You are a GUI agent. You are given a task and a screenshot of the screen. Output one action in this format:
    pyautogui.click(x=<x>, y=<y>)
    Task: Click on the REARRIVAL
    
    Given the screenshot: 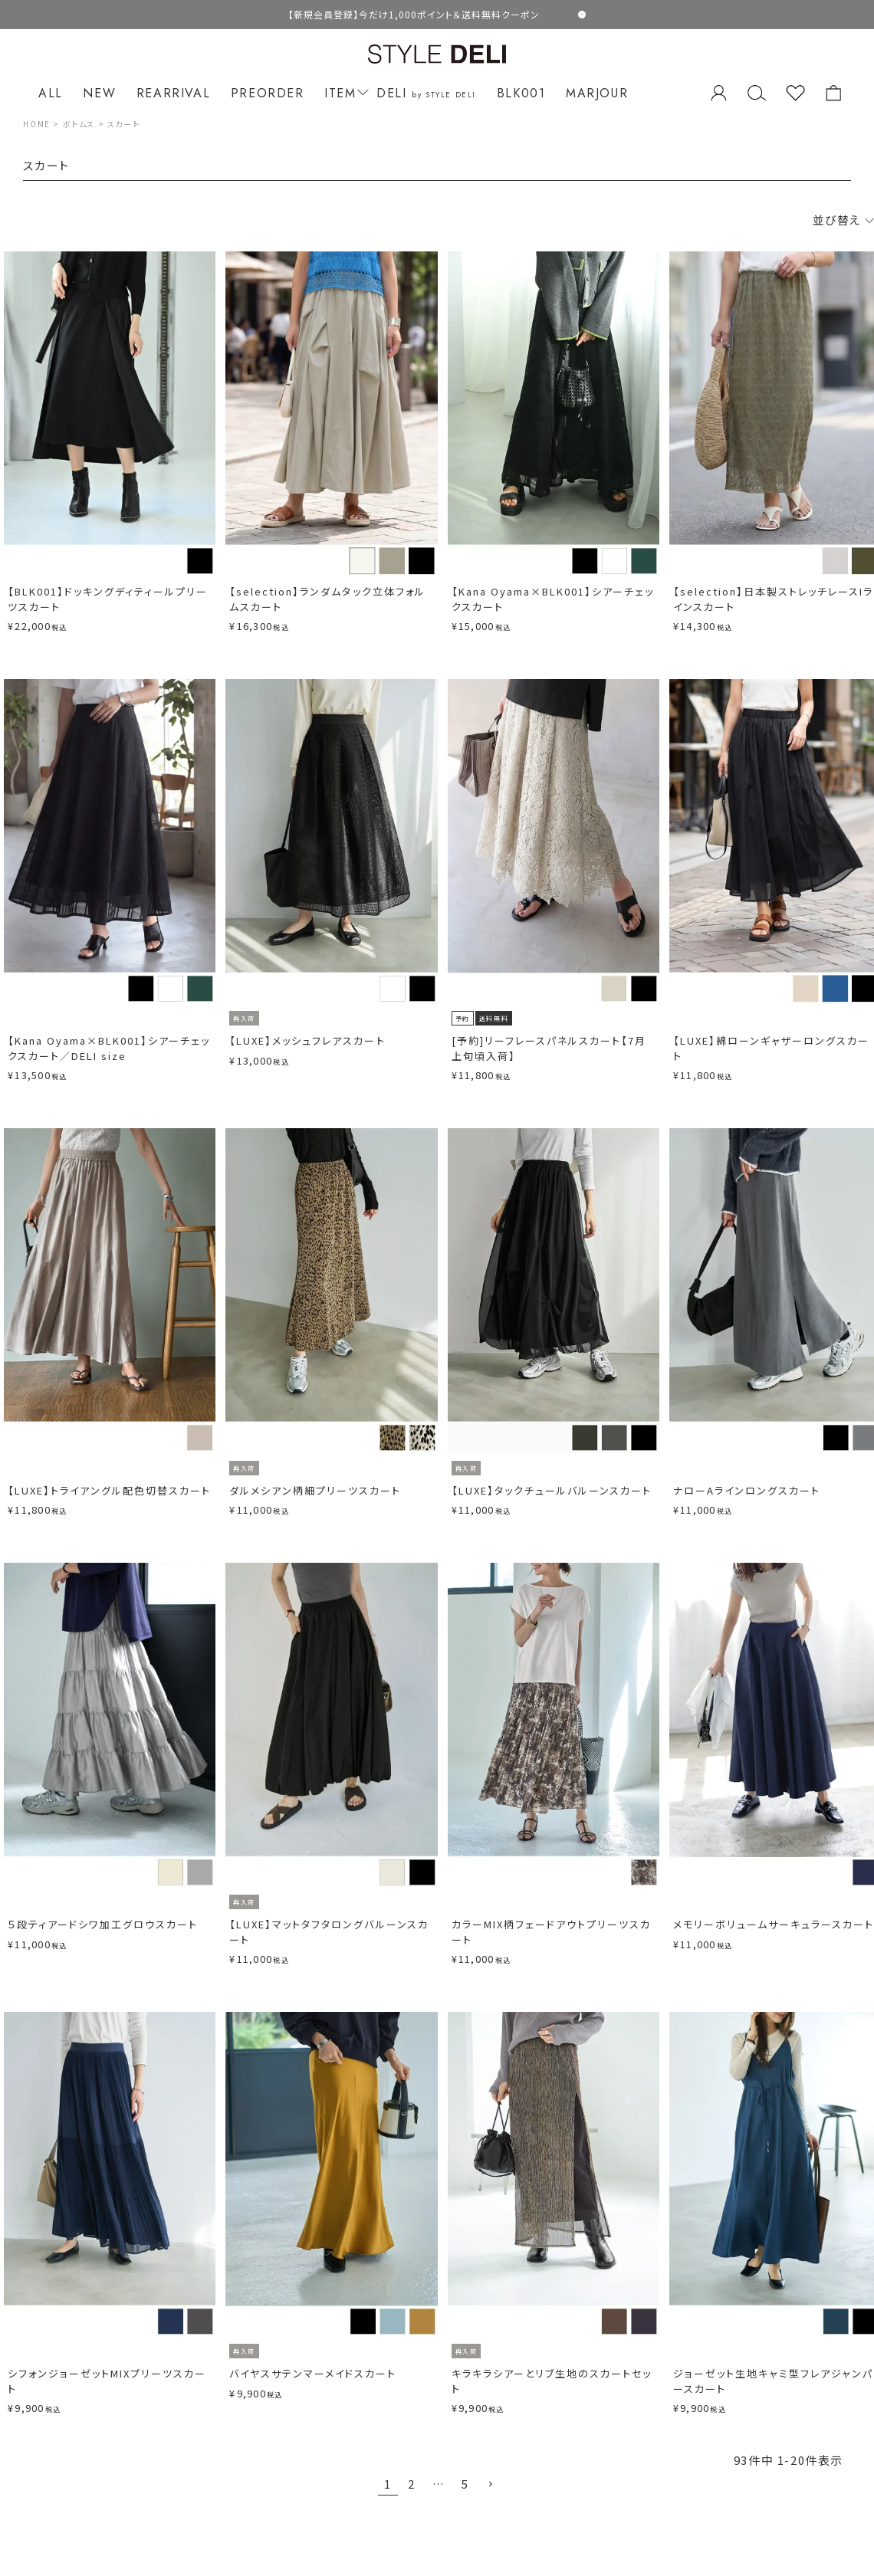 What is the action you would take?
    pyautogui.click(x=173, y=93)
    